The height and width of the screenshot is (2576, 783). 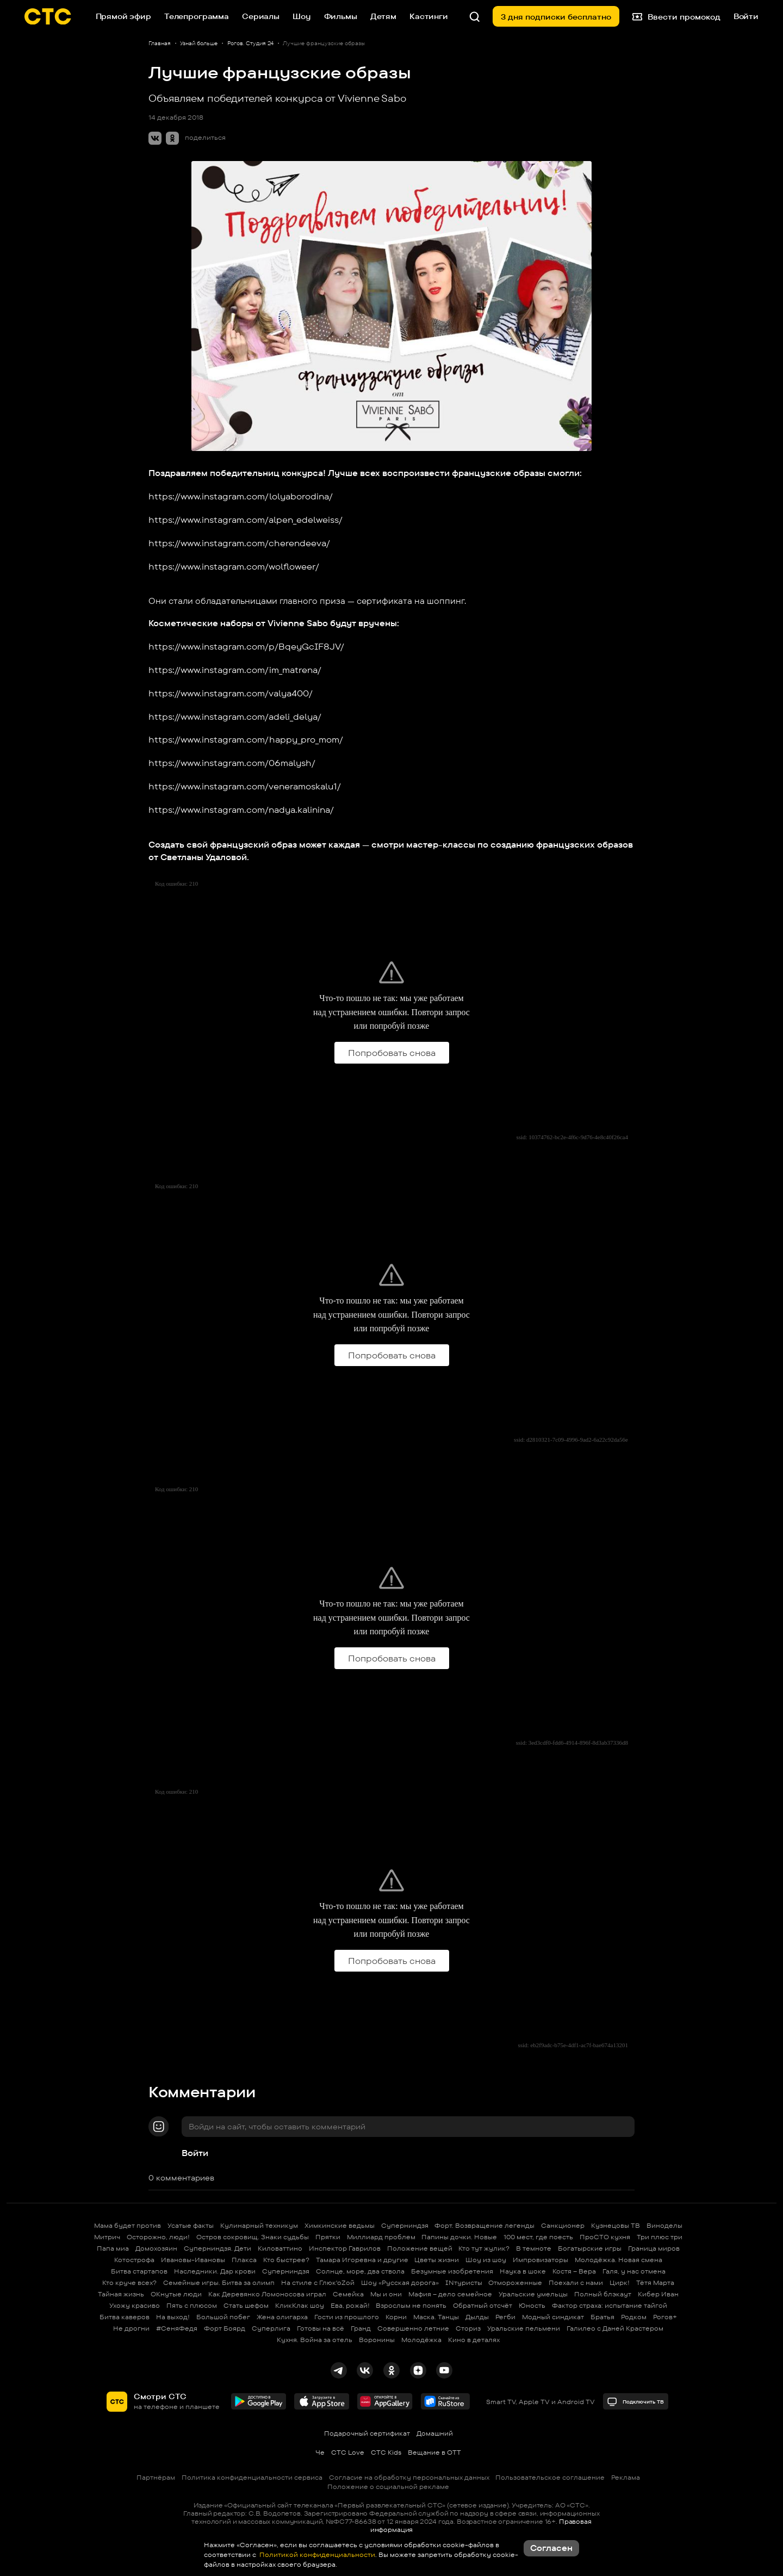 I want to click on Мама будет против, so click(x=127, y=2225).